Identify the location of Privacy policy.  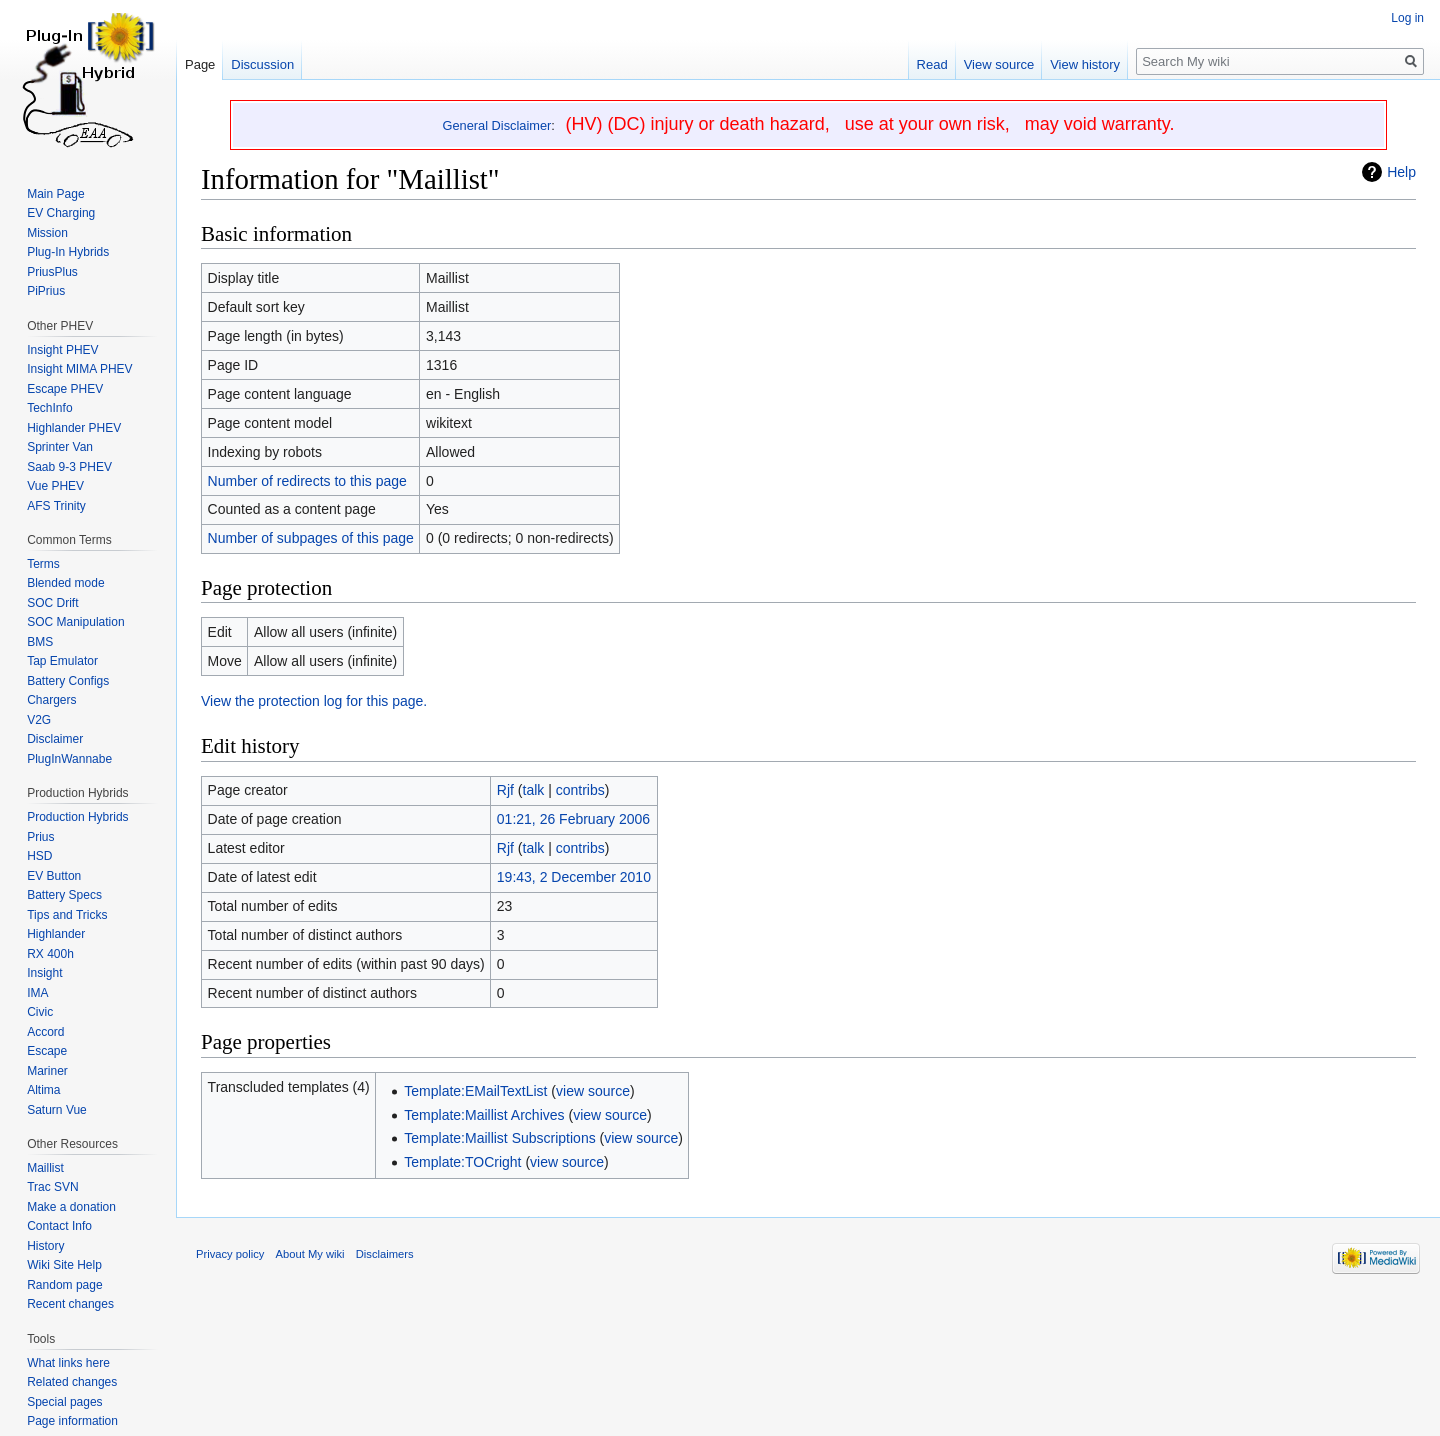
(230, 1254).